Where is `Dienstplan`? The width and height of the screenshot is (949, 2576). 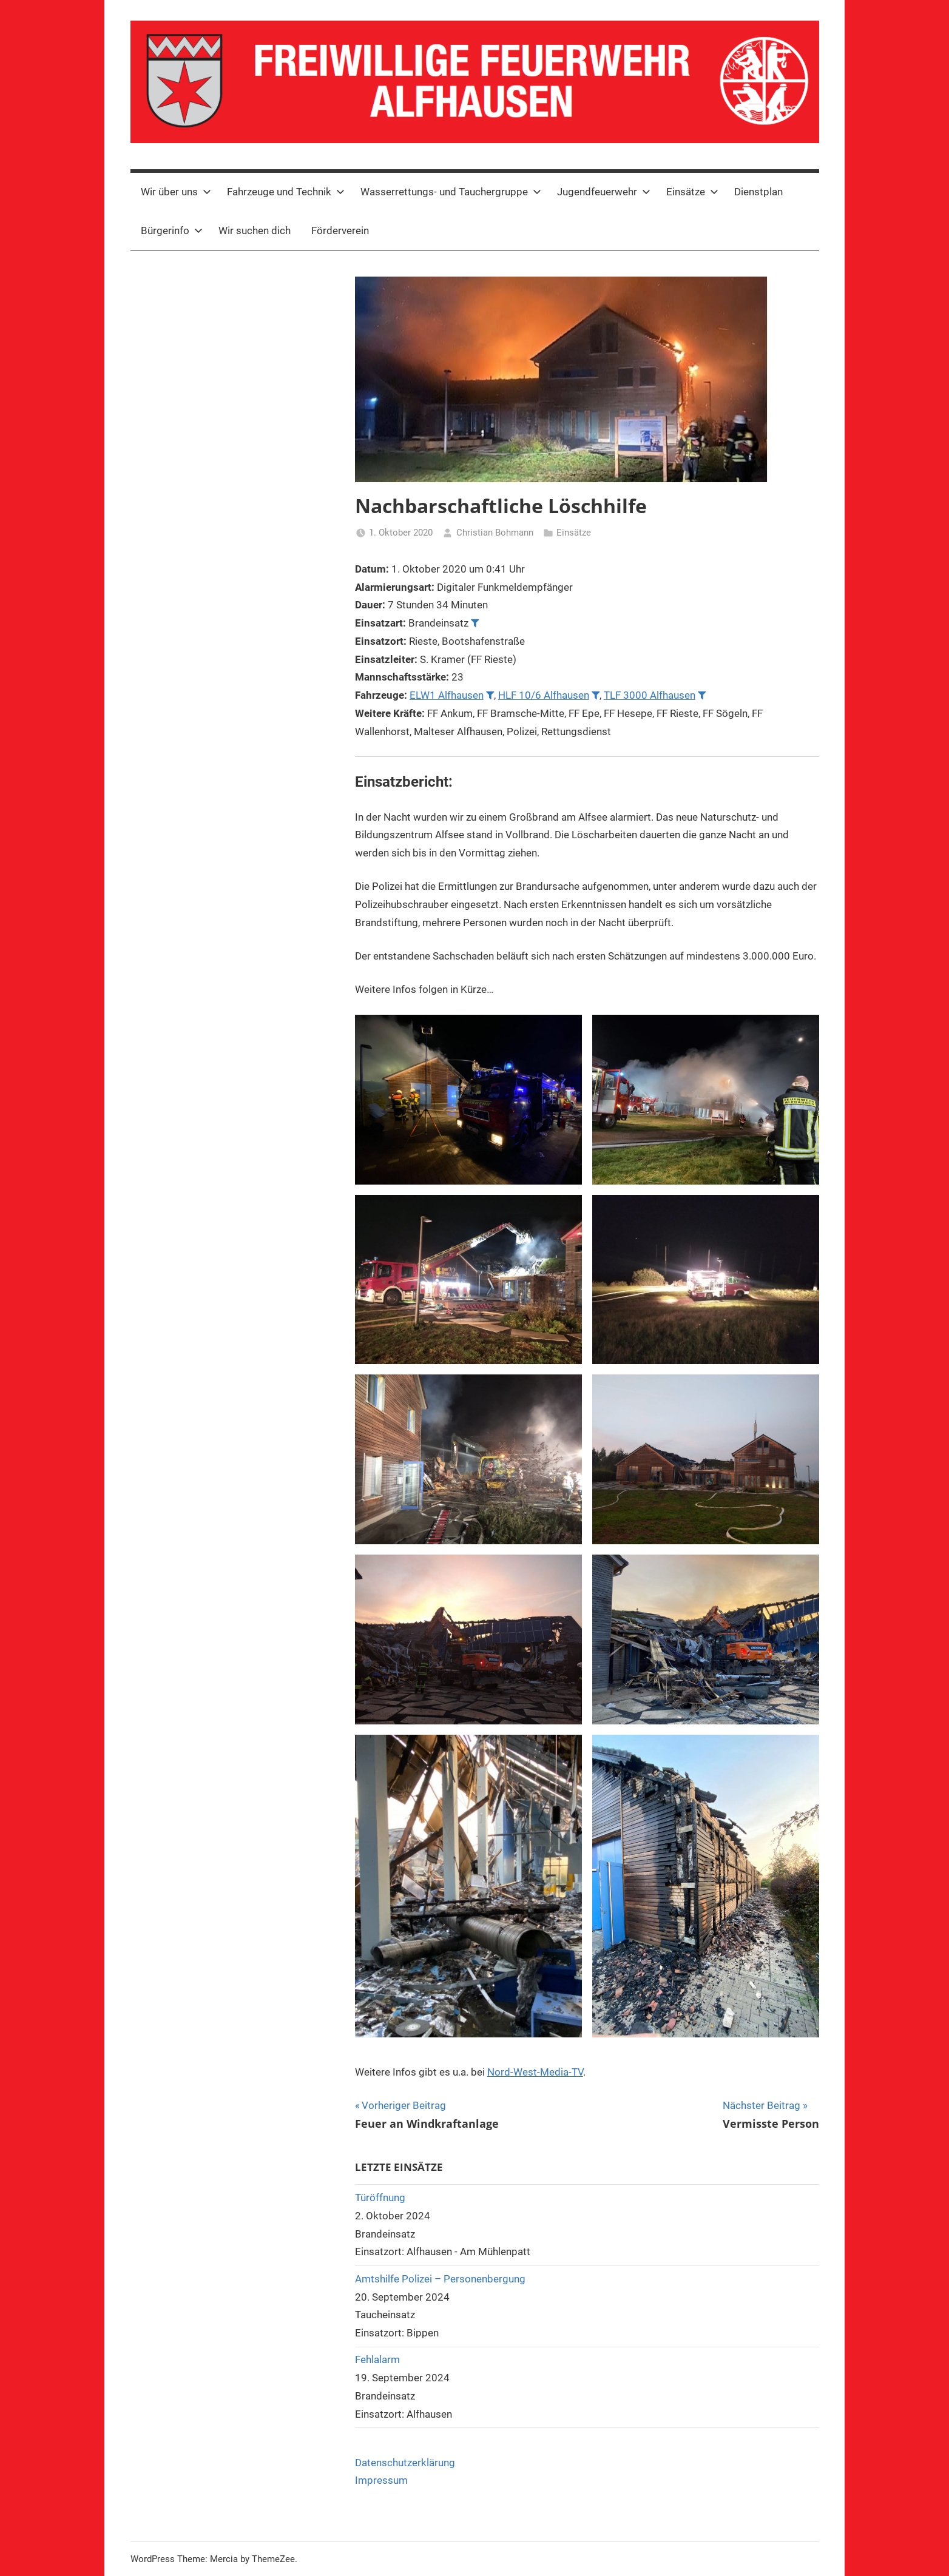 Dienstplan is located at coordinates (758, 192).